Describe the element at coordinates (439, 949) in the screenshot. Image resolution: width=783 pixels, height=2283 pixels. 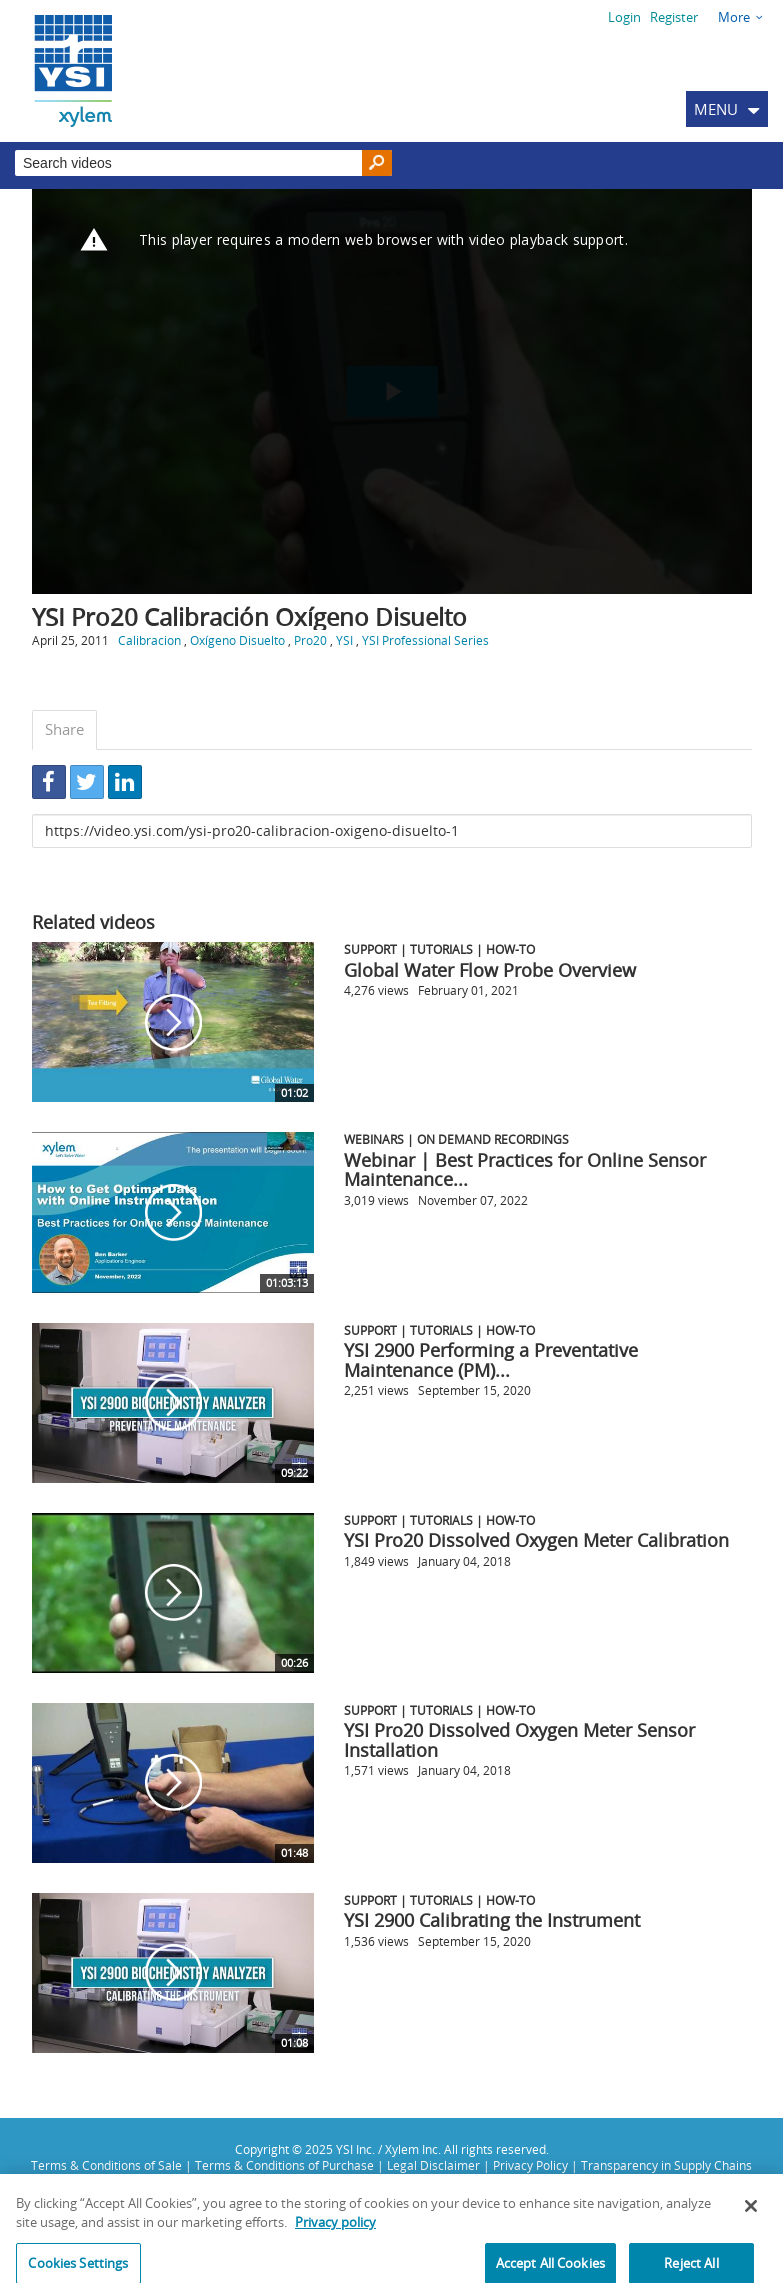
I see `Support | Tutorials | How-To` at that location.